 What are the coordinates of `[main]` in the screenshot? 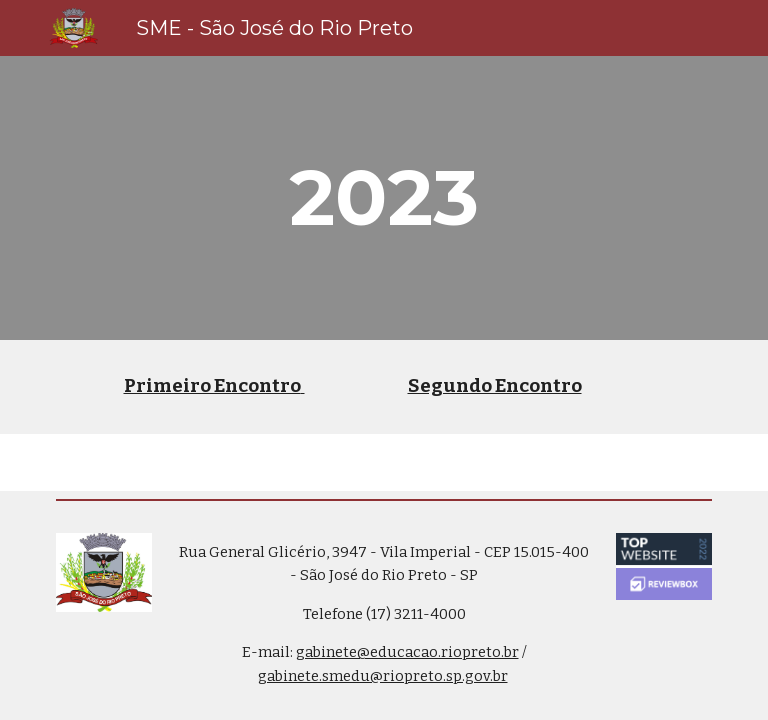 It's located at (383, 198).